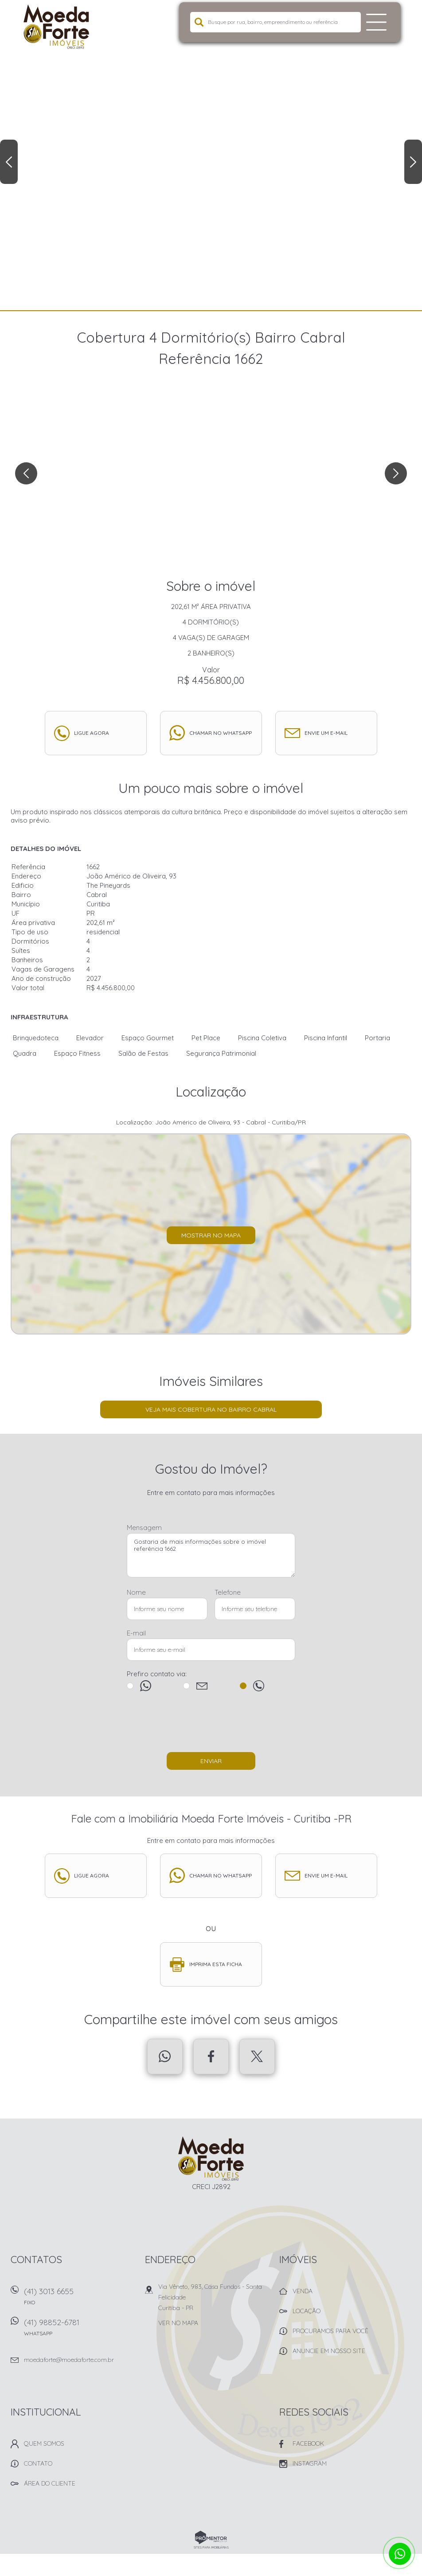 The width and height of the screenshot is (422, 2576). What do you see at coordinates (211, 1235) in the screenshot?
I see `Mostrar no mapa` at bounding box center [211, 1235].